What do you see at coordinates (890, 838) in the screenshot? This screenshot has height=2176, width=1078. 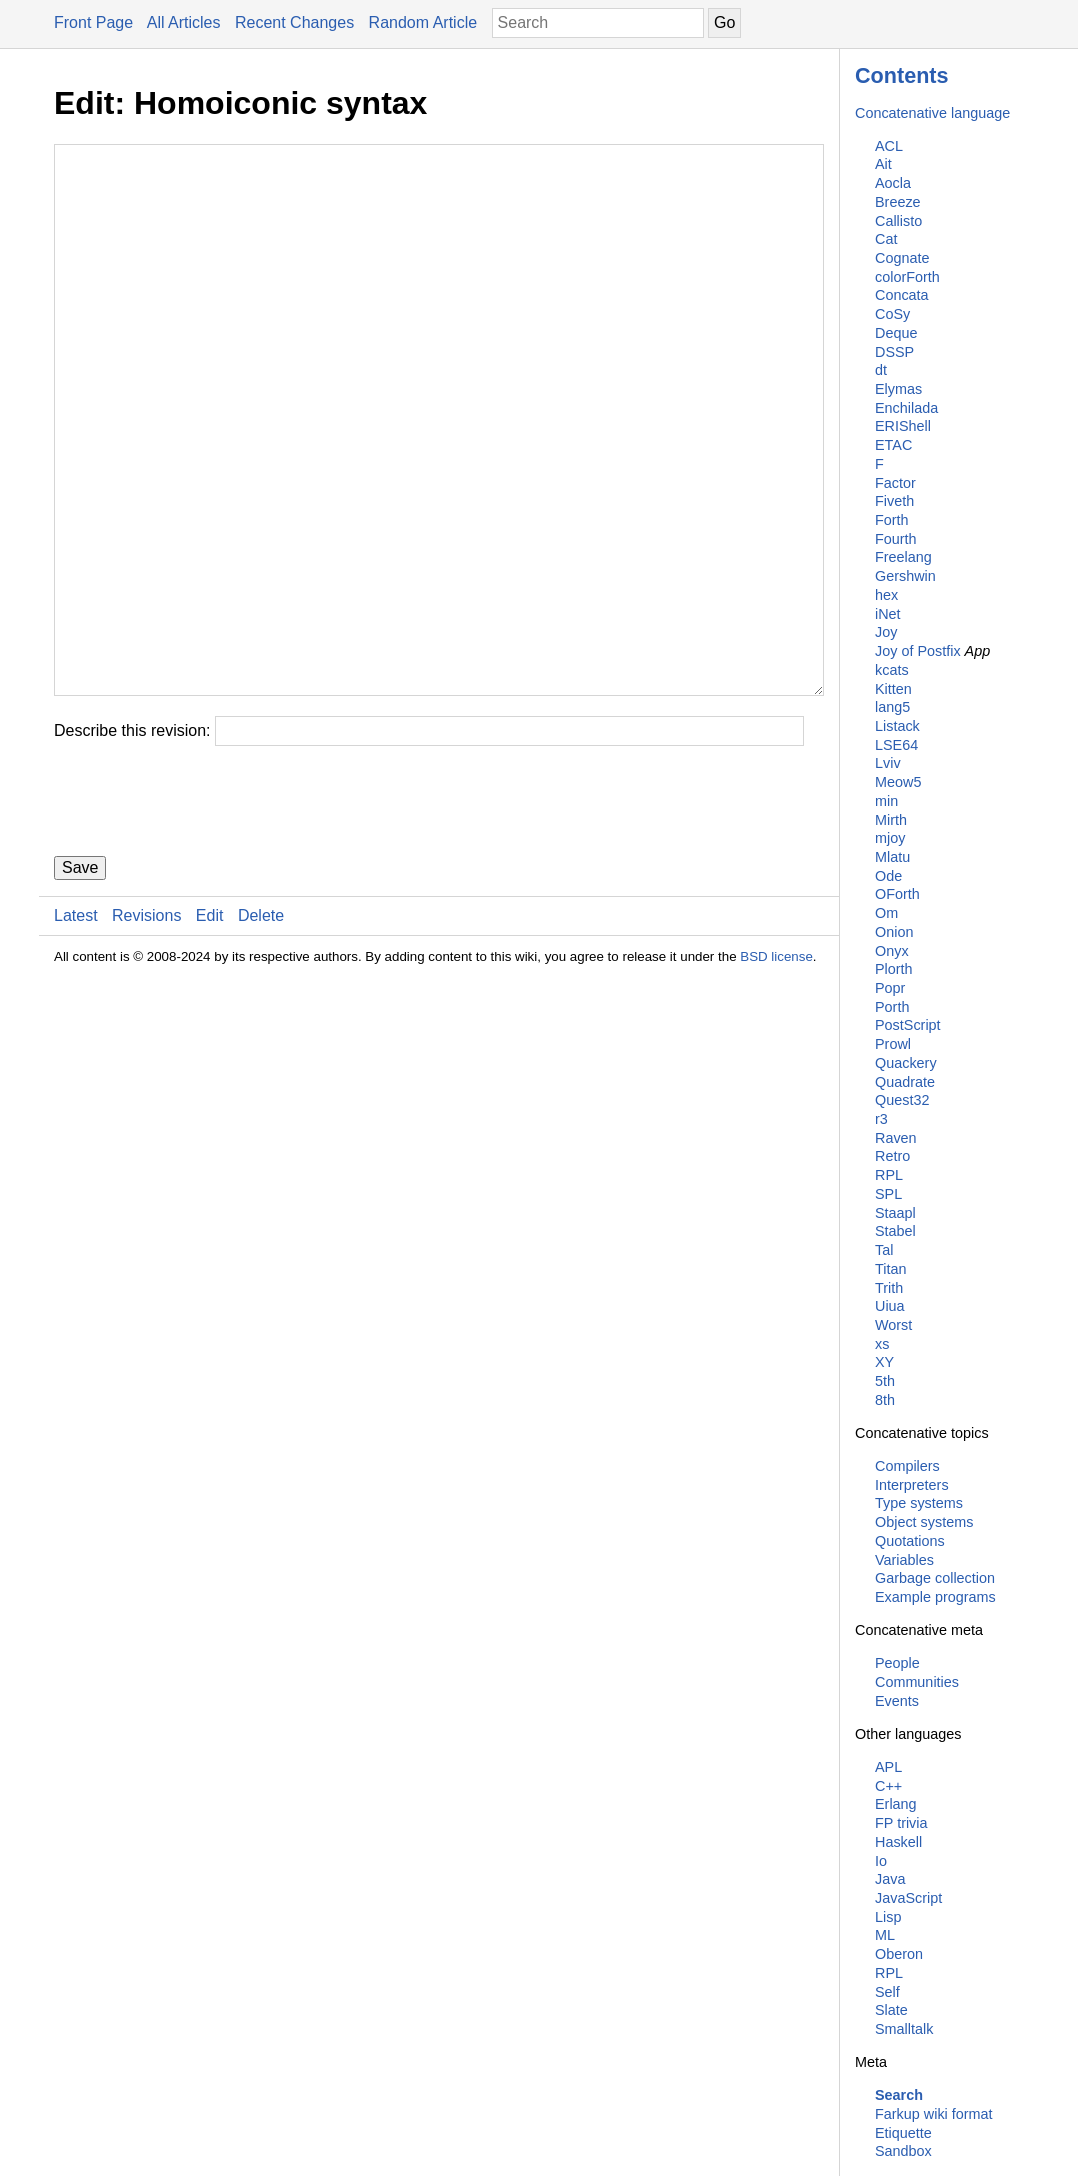 I see `mjoy` at bounding box center [890, 838].